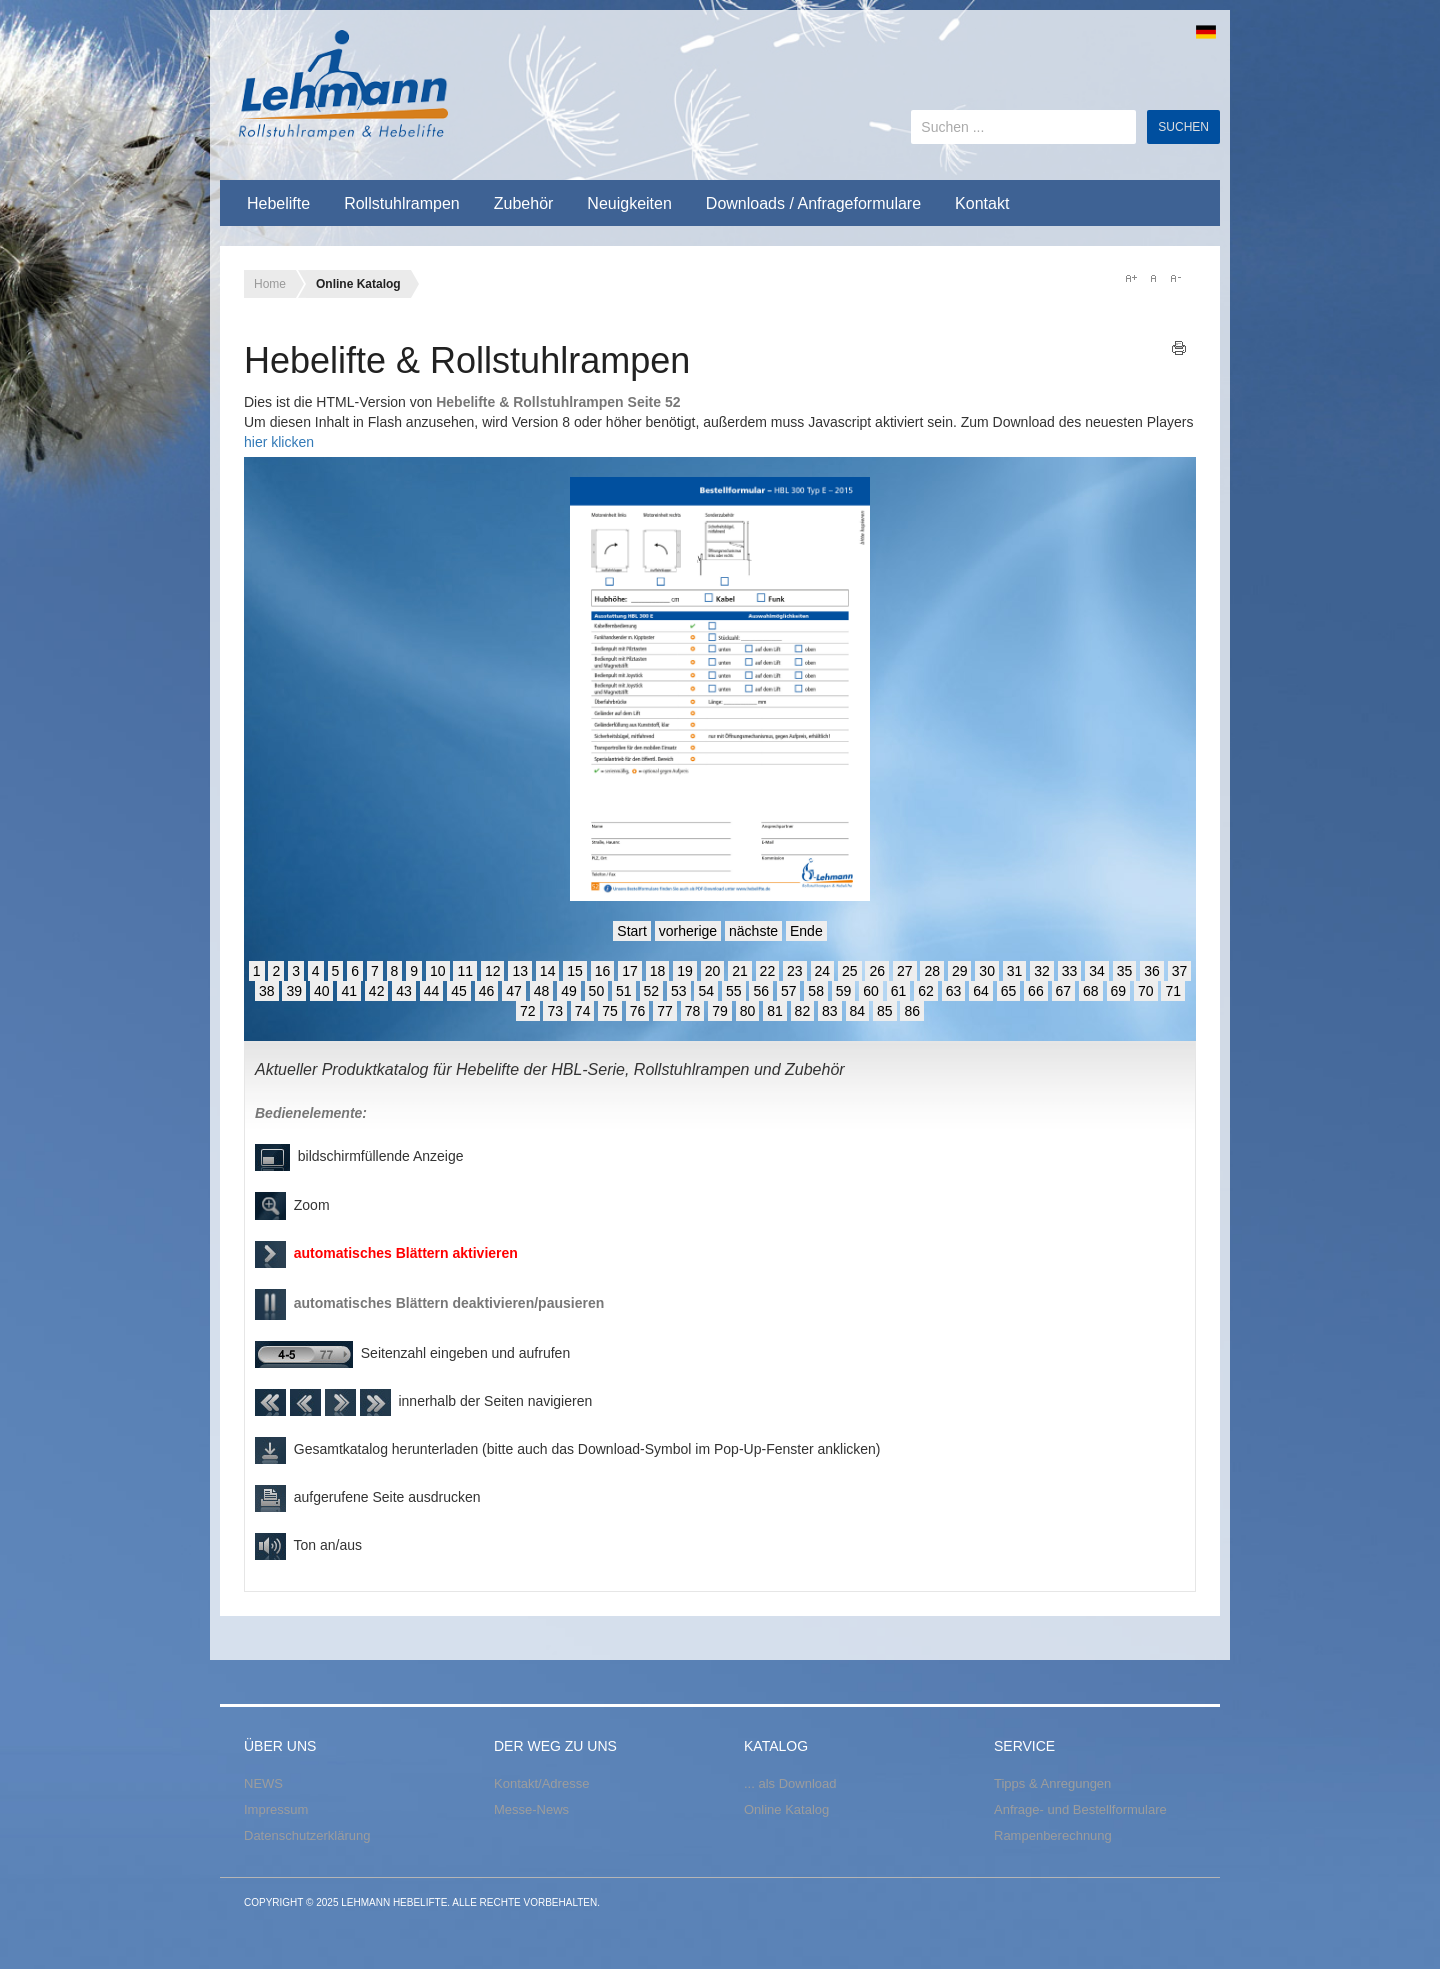 This screenshot has width=1440, height=1969. What do you see at coordinates (487, 991) in the screenshot?
I see `46` at bounding box center [487, 991].